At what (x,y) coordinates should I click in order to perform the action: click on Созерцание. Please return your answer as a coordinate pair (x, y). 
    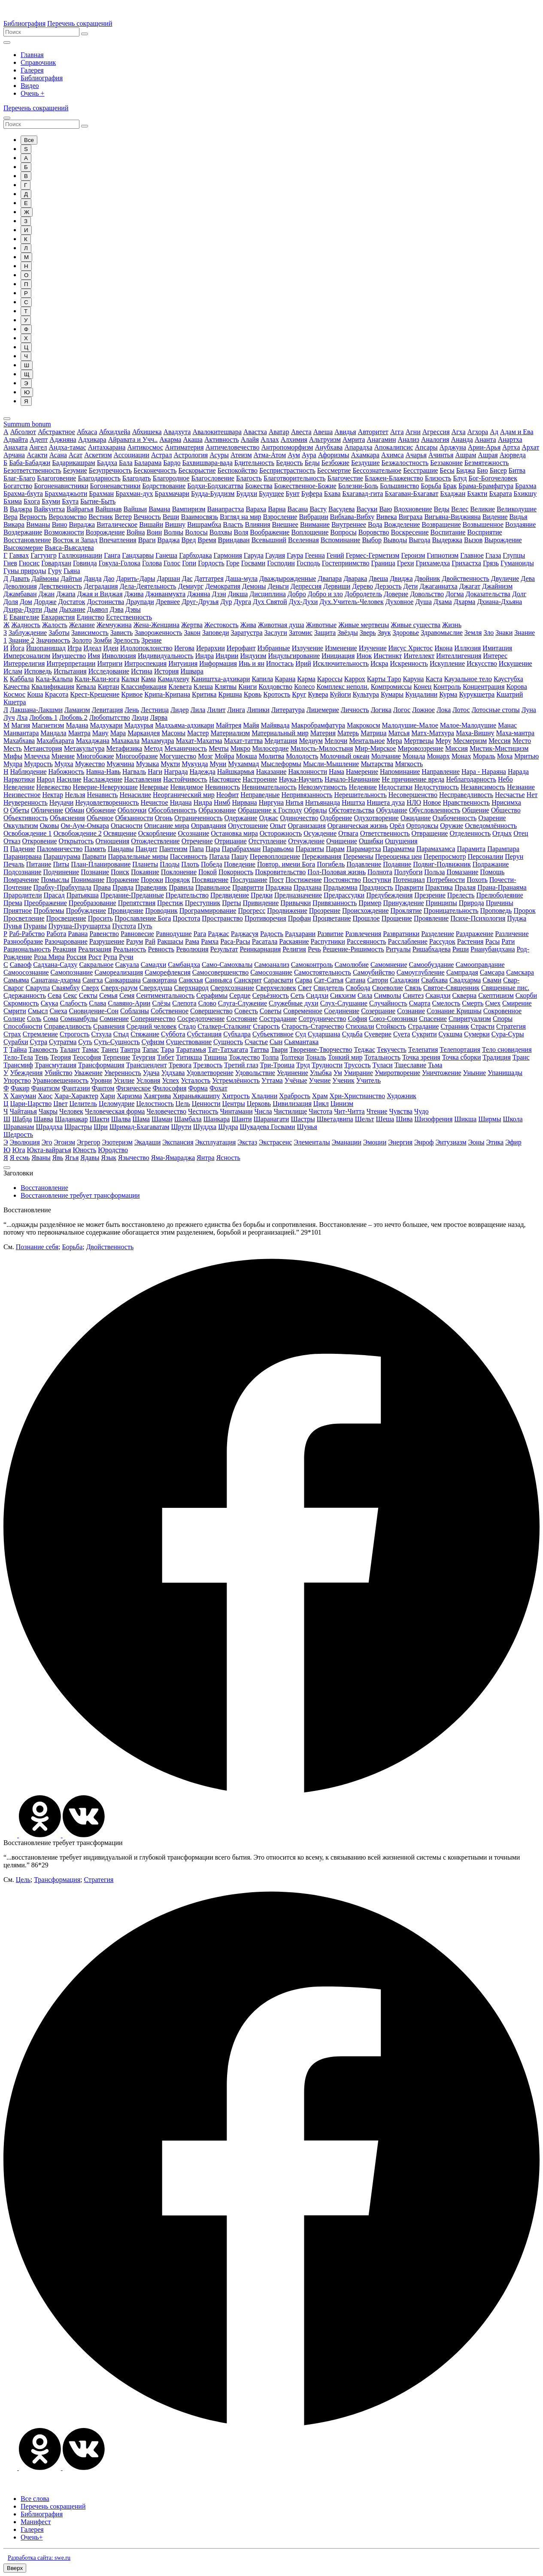
    Looking at the image, I should click on (378, 1011).